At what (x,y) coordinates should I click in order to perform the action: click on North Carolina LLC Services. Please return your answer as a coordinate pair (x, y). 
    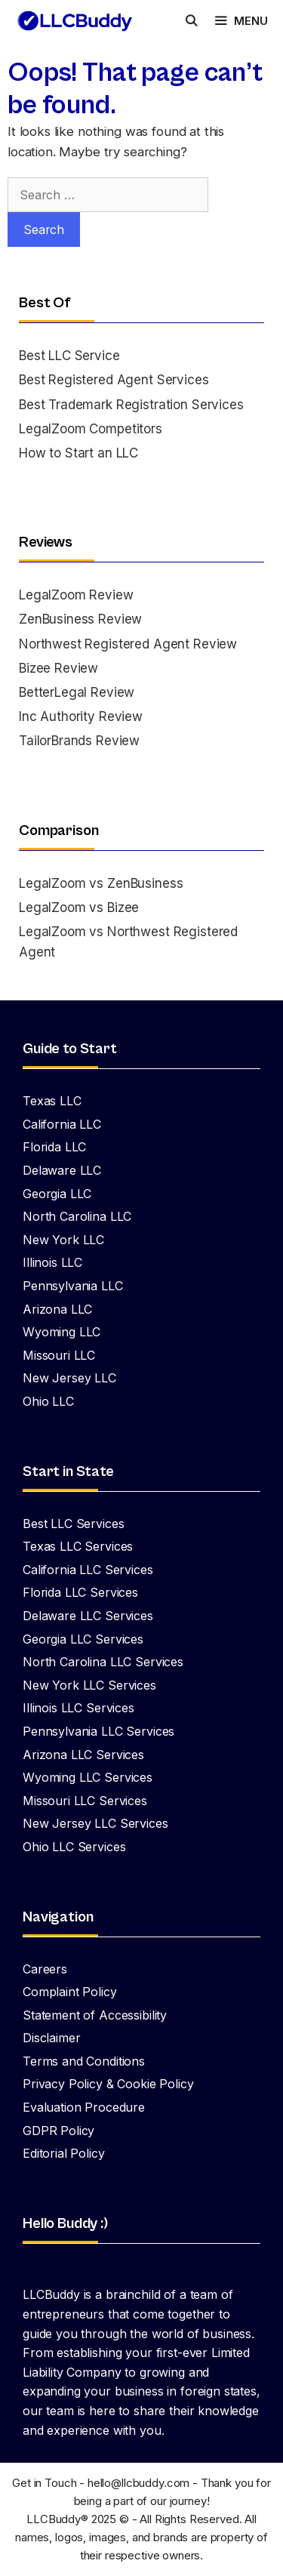
    Looking at the image, I should click on (103, 1661).